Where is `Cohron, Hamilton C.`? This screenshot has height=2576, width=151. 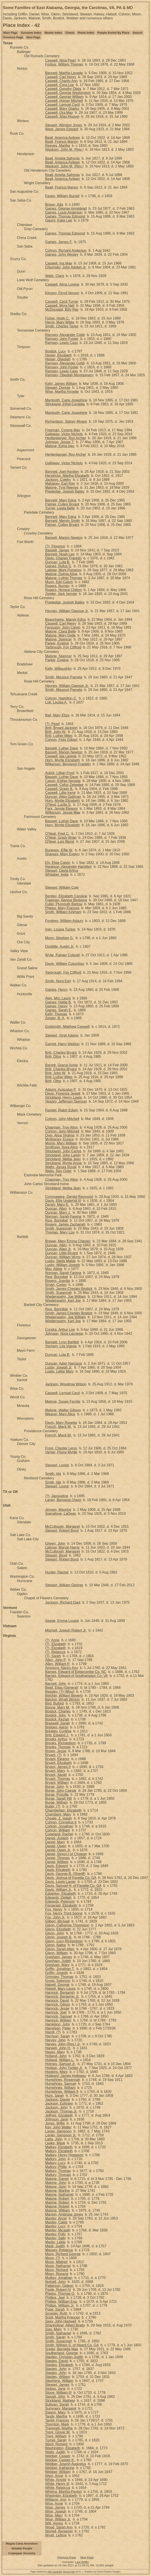
Cohron, Hamilton C. is located at coordinates (61, 698).